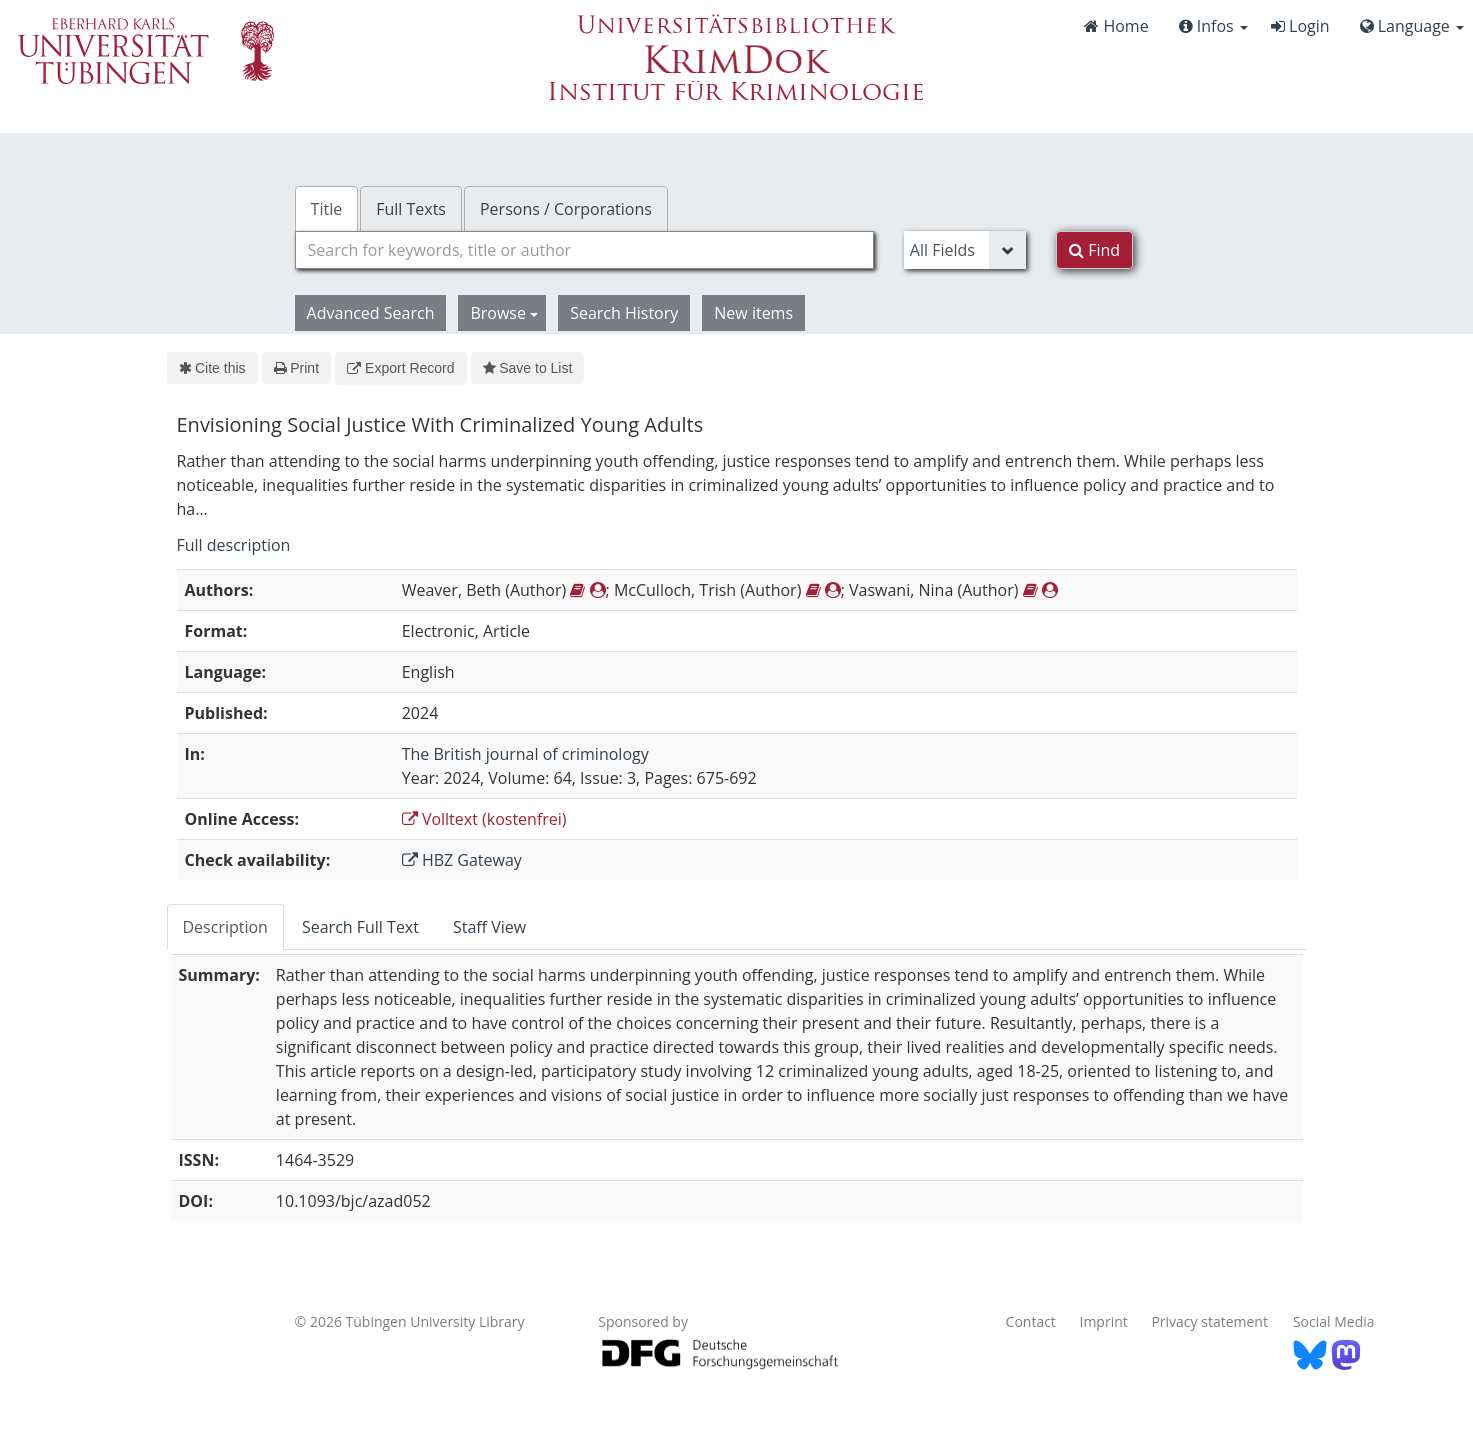 The height and width of the screenshot is (1449, 1473). What do you see at coordinates (484, 819) in the screenshot?
I see `Volltext (kostenfrei)` at bounding box center [484, 819].